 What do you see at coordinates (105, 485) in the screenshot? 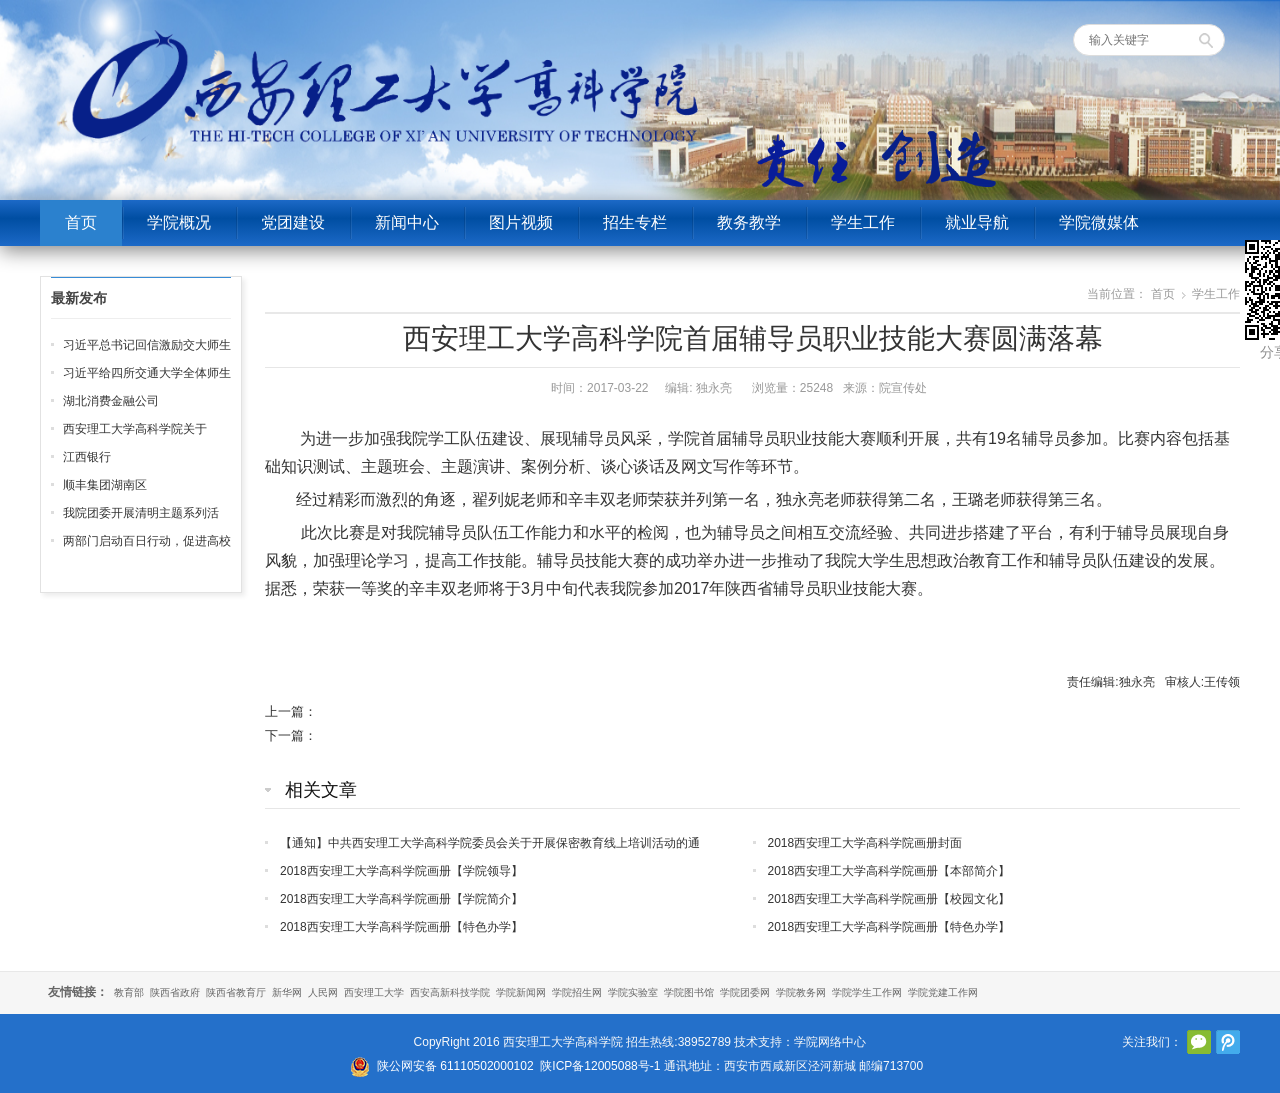
I see `顺丰集团湖南区` at bounding box center [105, 485].